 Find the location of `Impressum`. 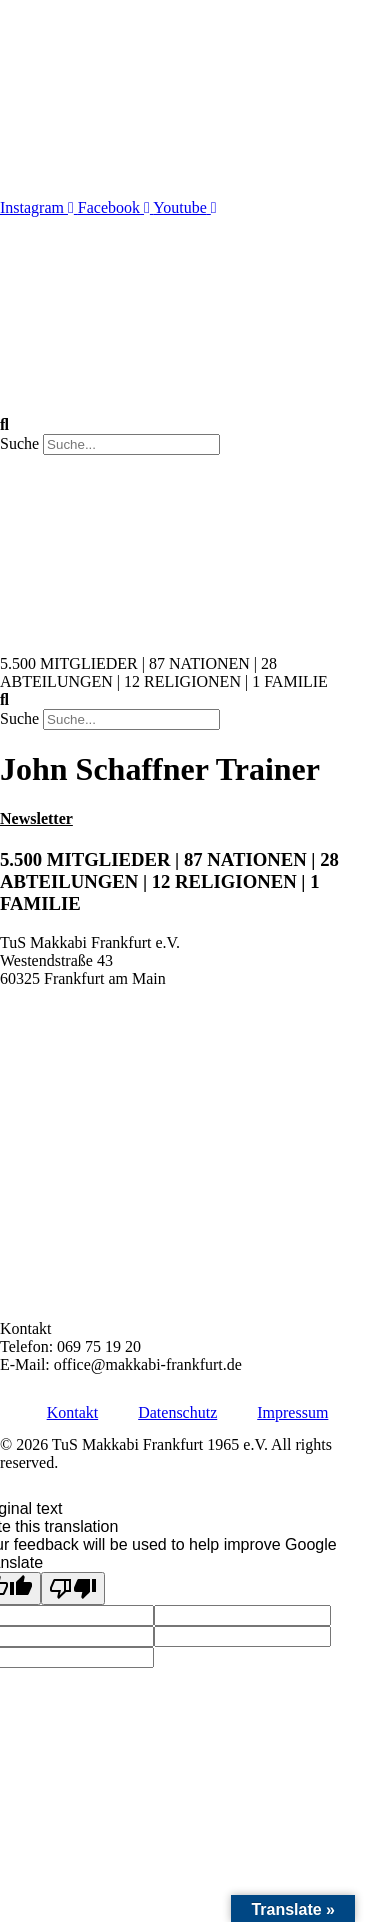

Impressum is located at coordinates (292, 1412).